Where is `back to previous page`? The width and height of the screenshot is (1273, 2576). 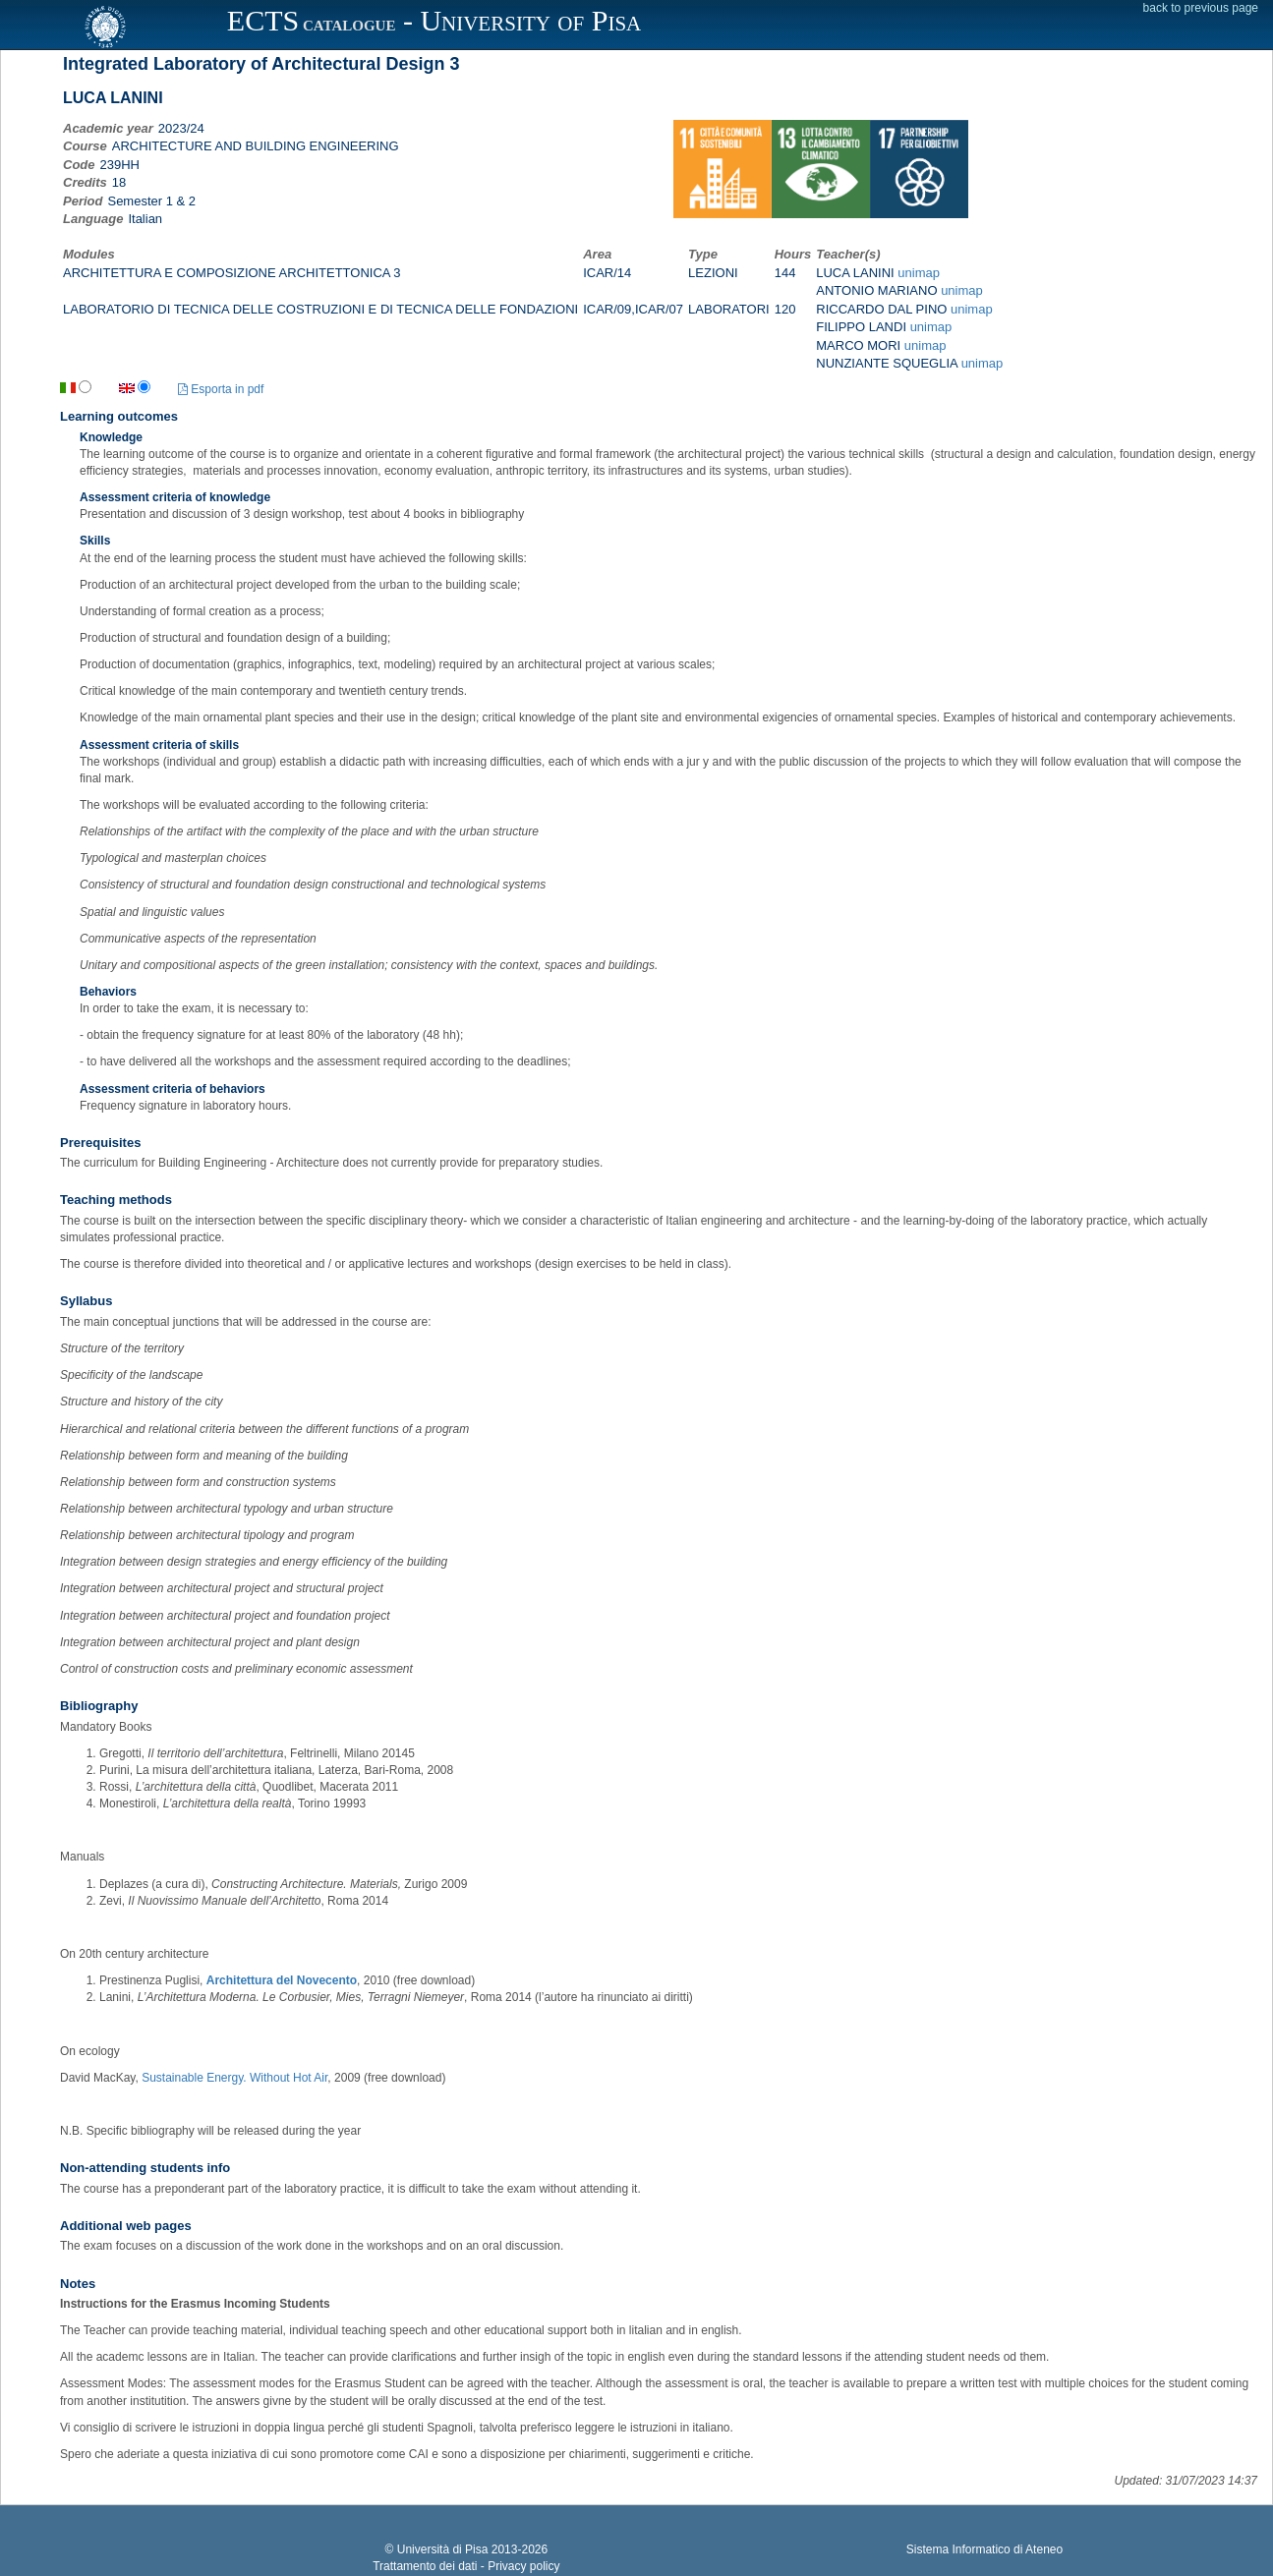
back to previous page is located at coordinates (1200, 8).